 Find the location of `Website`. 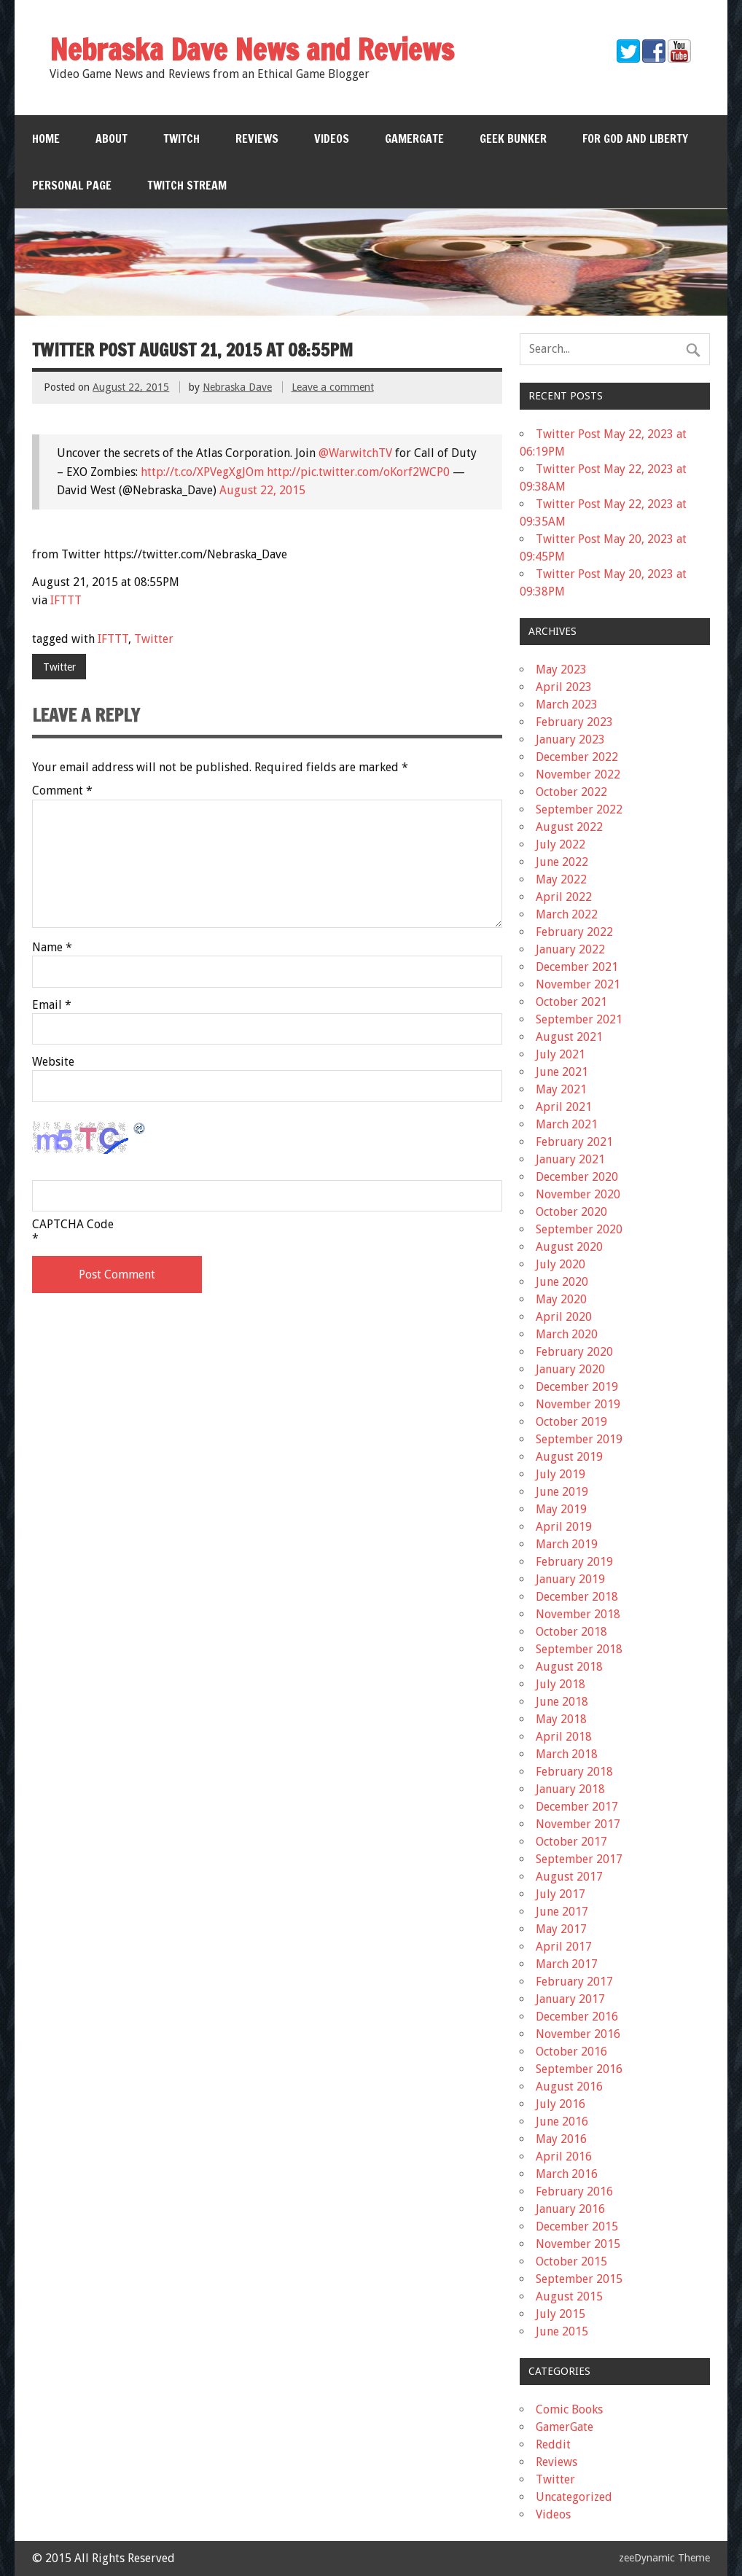

Website is located at coordinates (53, 1062).